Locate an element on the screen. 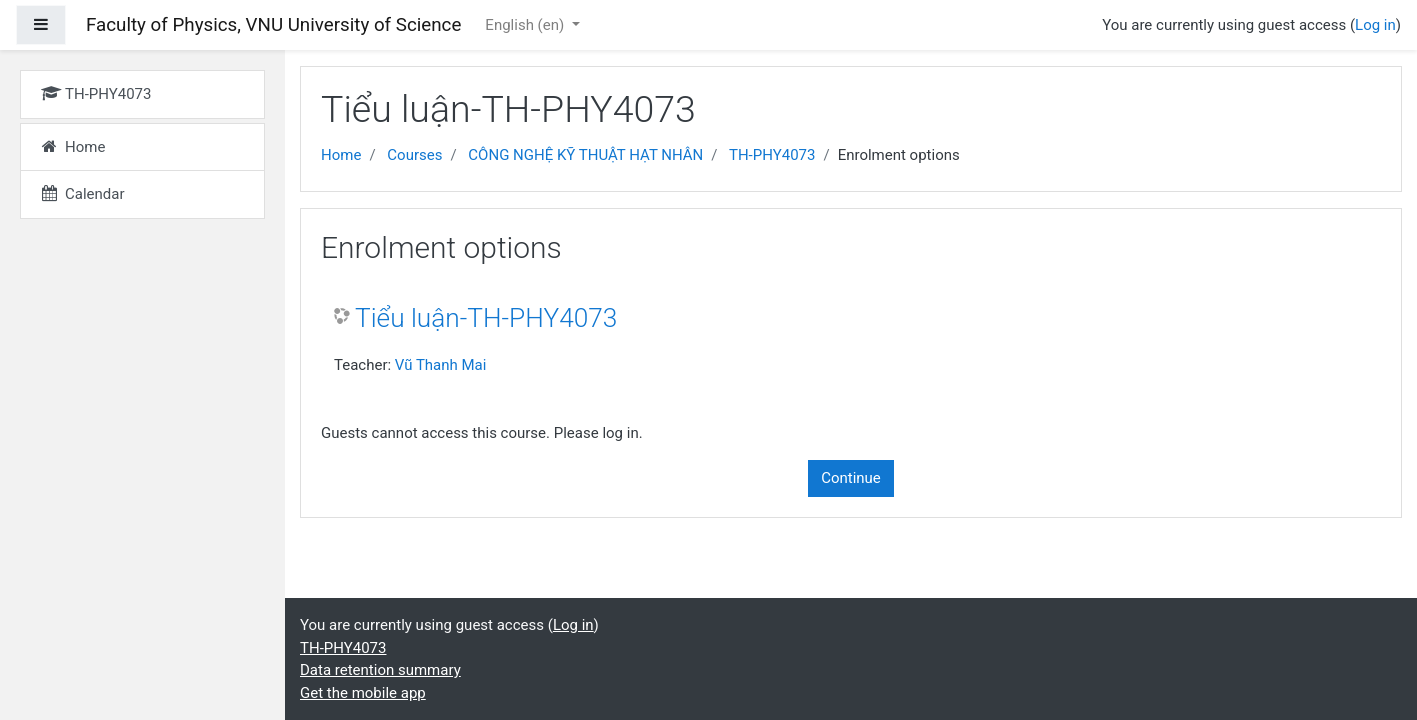  Home is located at coordinates (341, 155).